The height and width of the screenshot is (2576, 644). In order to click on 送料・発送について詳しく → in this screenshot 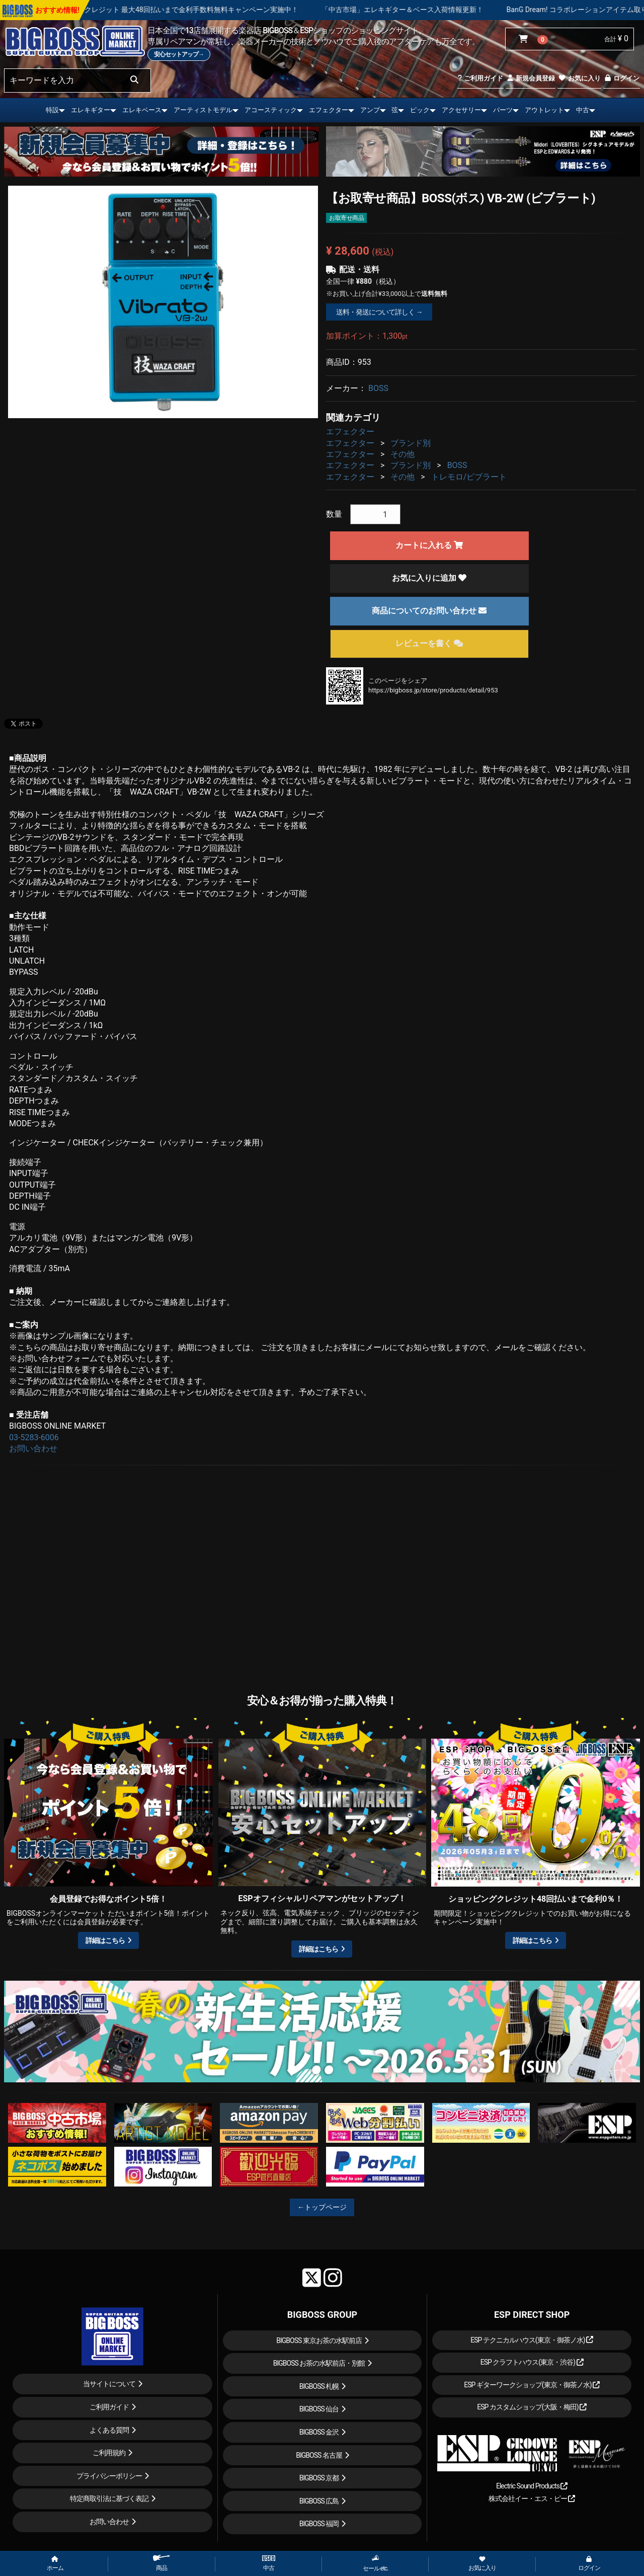, I will do `click(379, 312)`.